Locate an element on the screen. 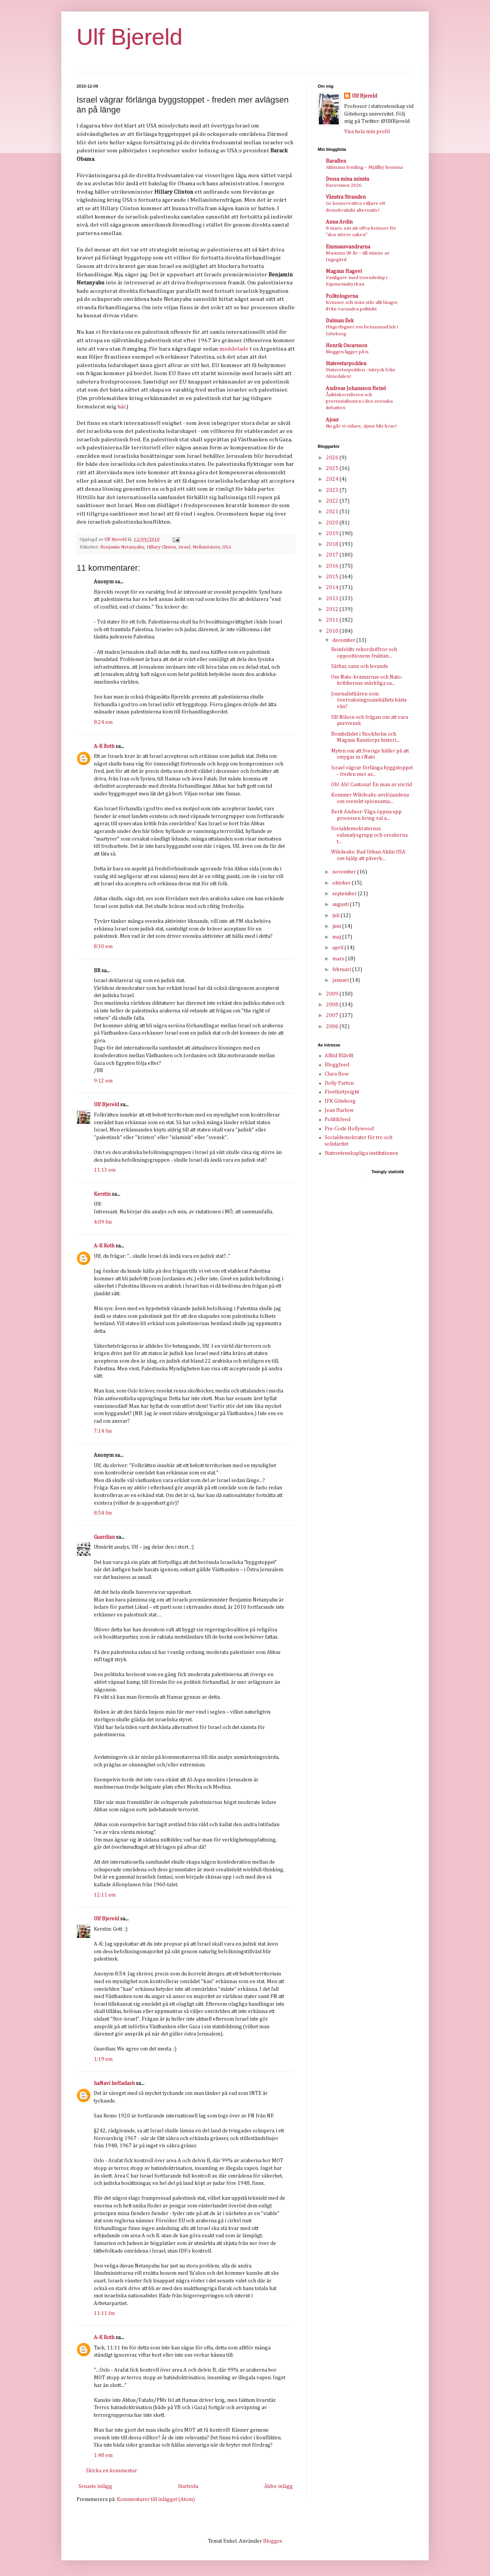  Politikfeed is located at coordinates (337, 1119).